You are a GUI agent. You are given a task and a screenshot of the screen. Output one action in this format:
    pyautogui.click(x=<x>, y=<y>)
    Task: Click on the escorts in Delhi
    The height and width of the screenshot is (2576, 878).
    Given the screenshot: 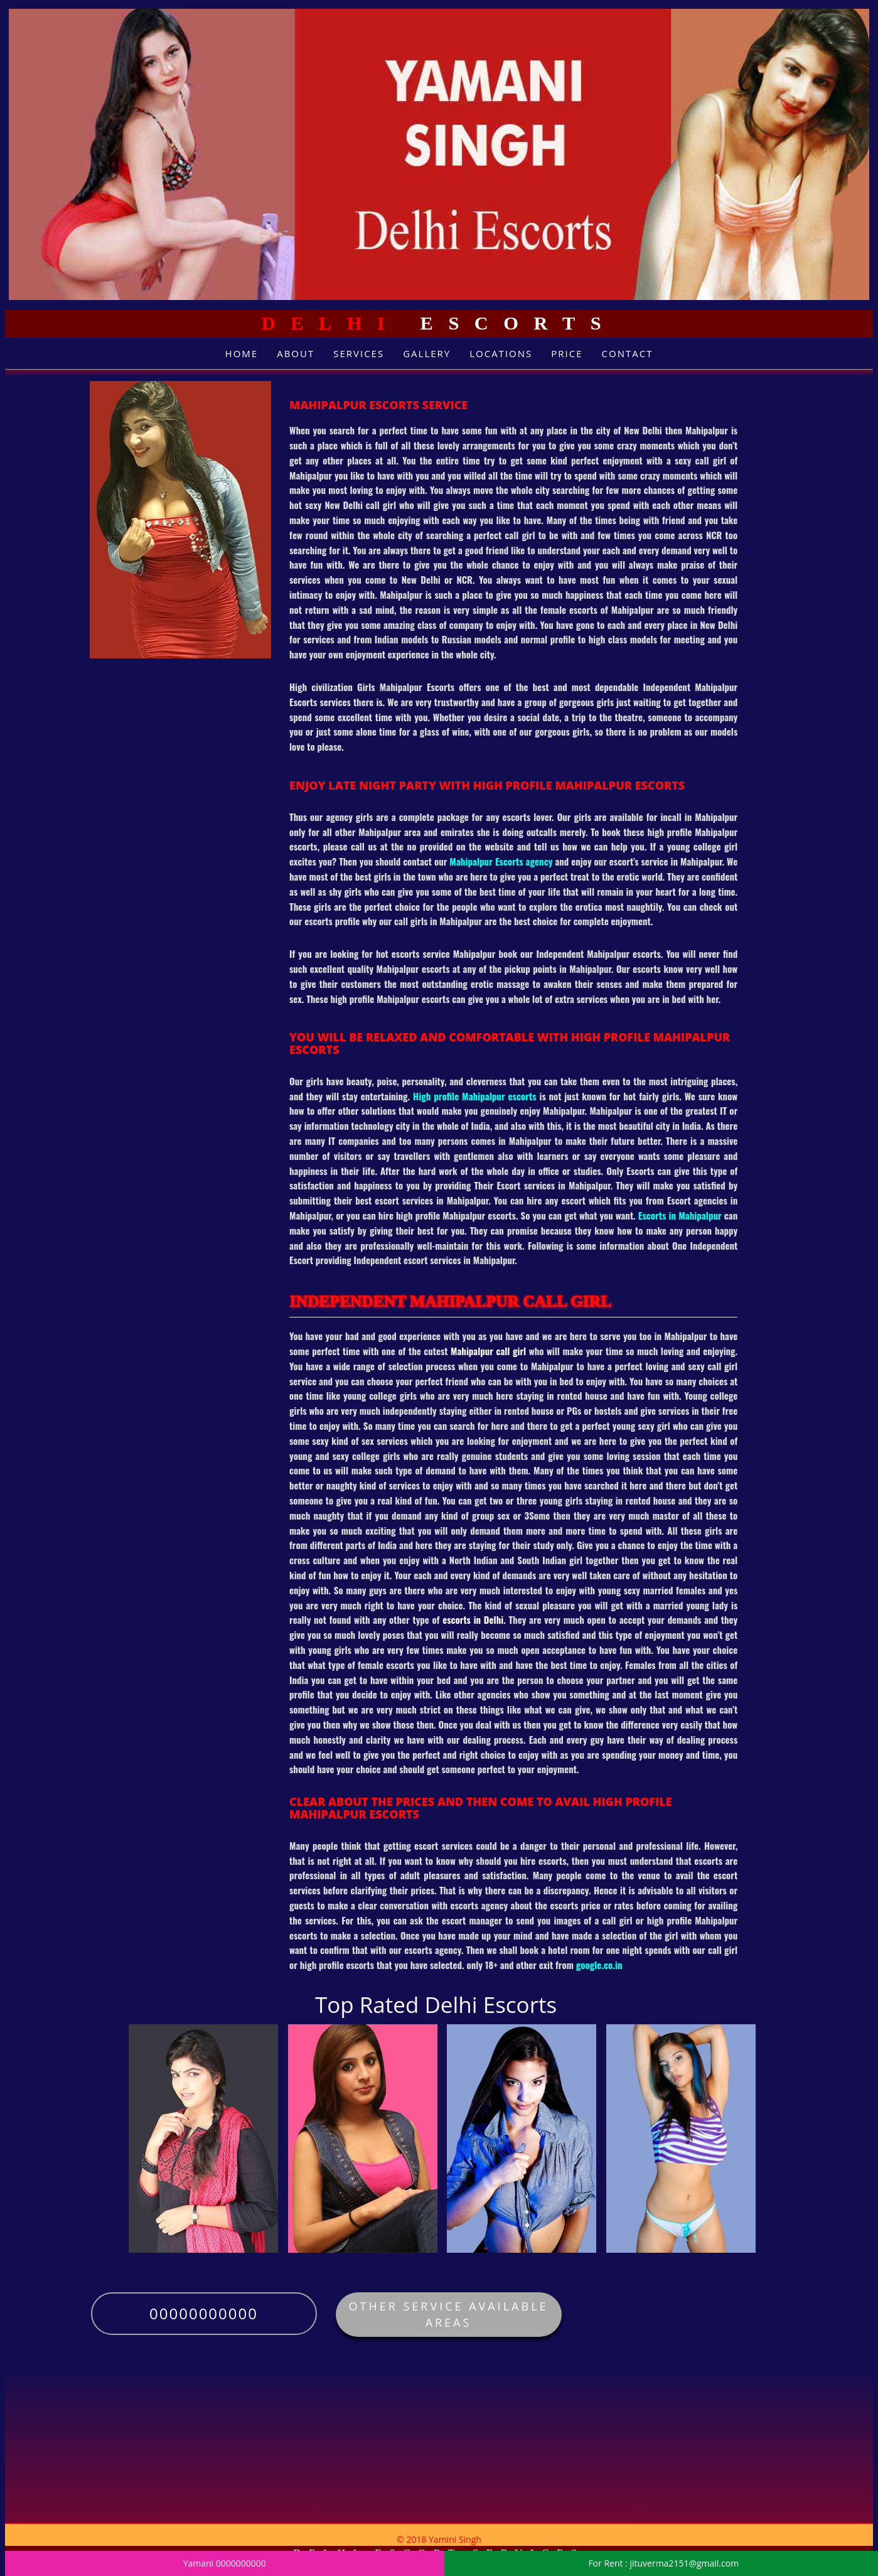 What is the action you would take?
    pyautogui.click(x=472, y=1619)
    